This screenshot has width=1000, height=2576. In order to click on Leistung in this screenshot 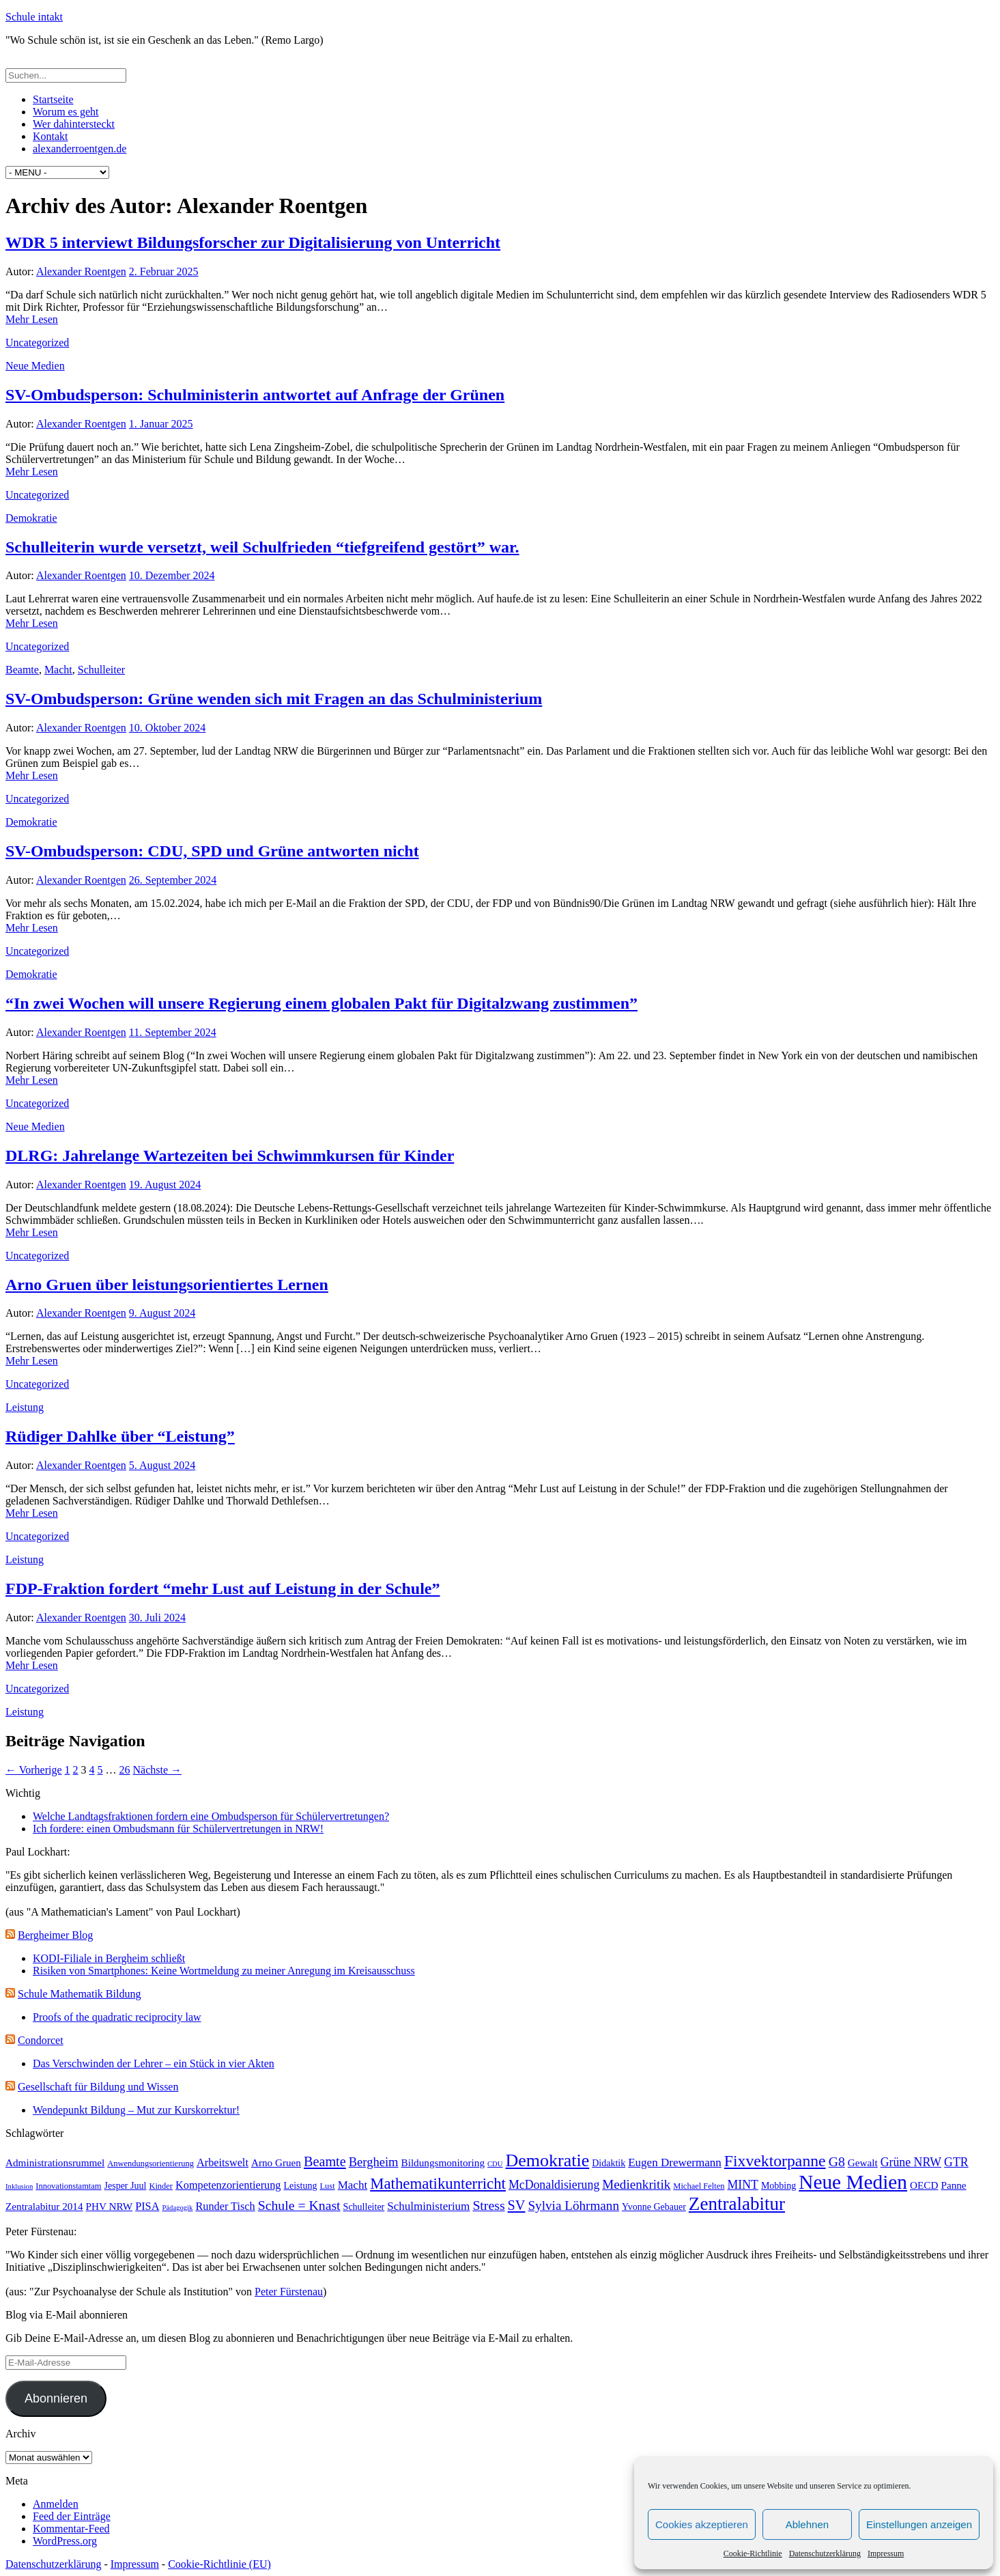, I will do `click(24, 1407)`.